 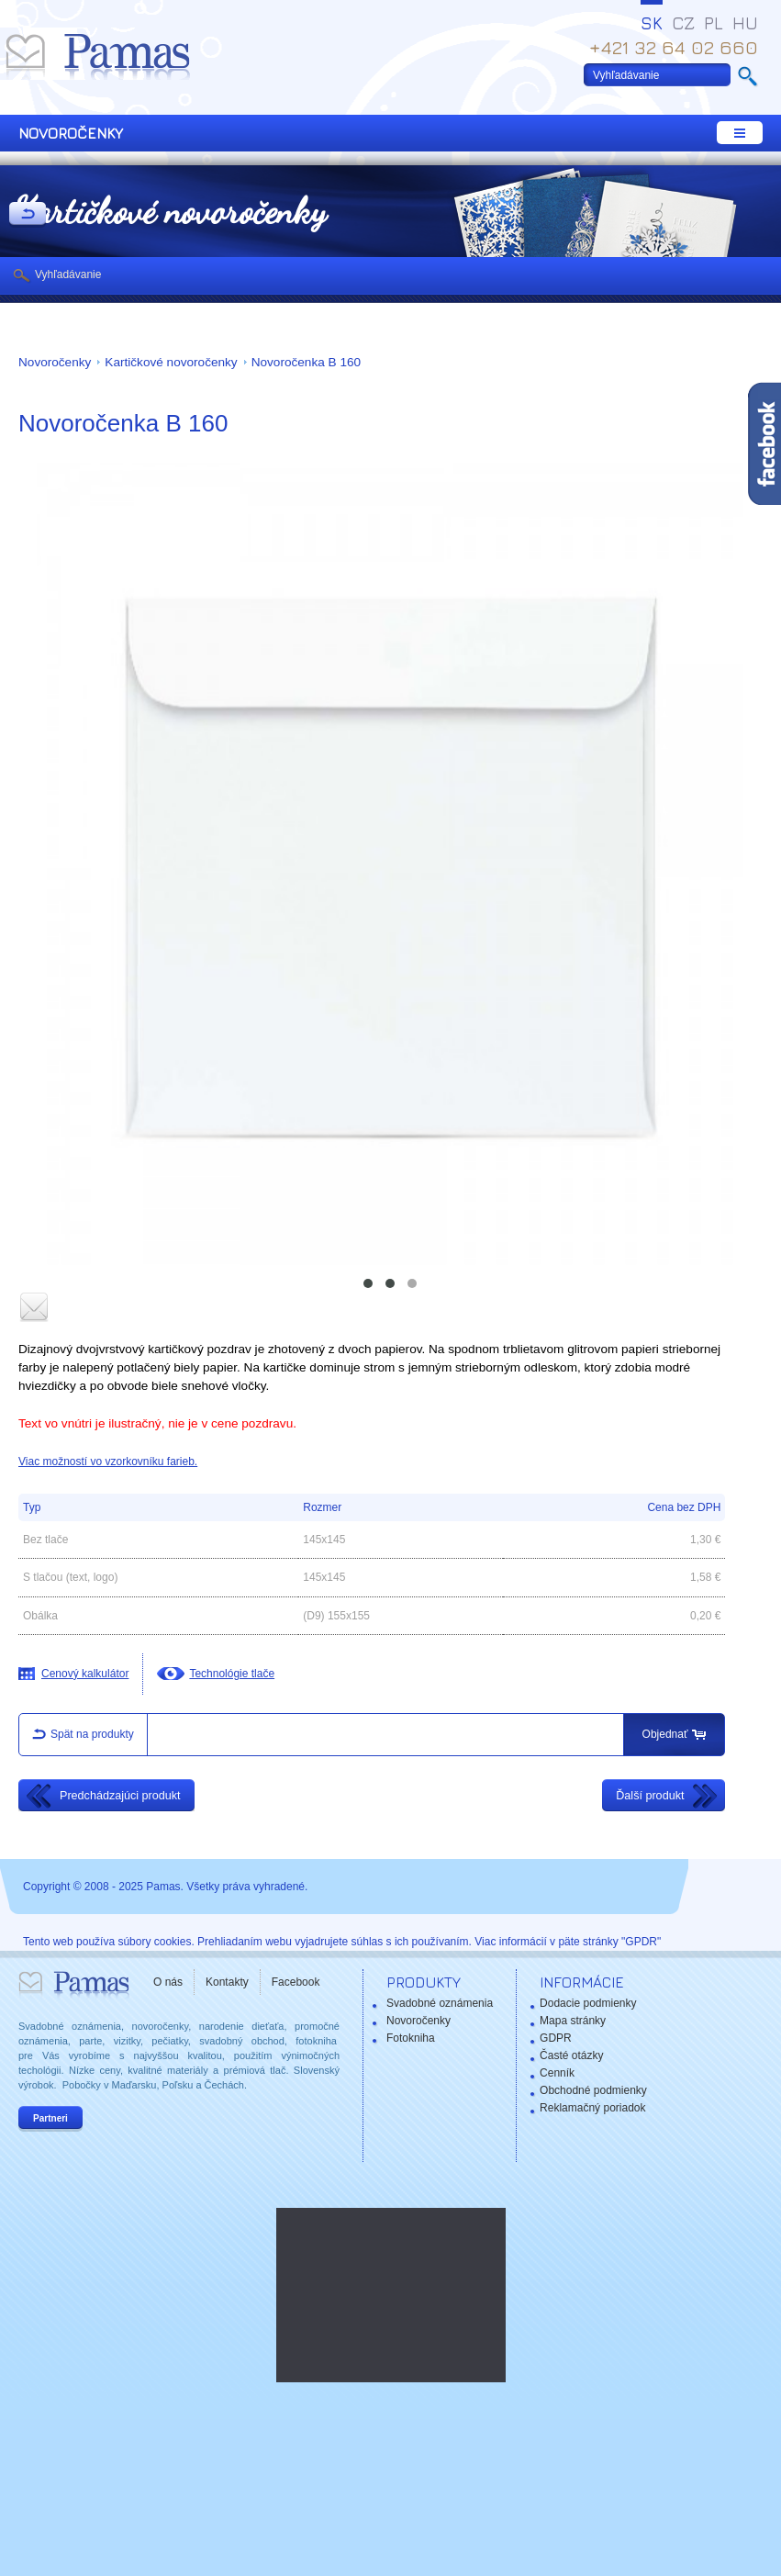 What do you see at coordinates (571, 2055) in the screenshot?
I see `Časté otázky` at bounding box center [571, 2055].